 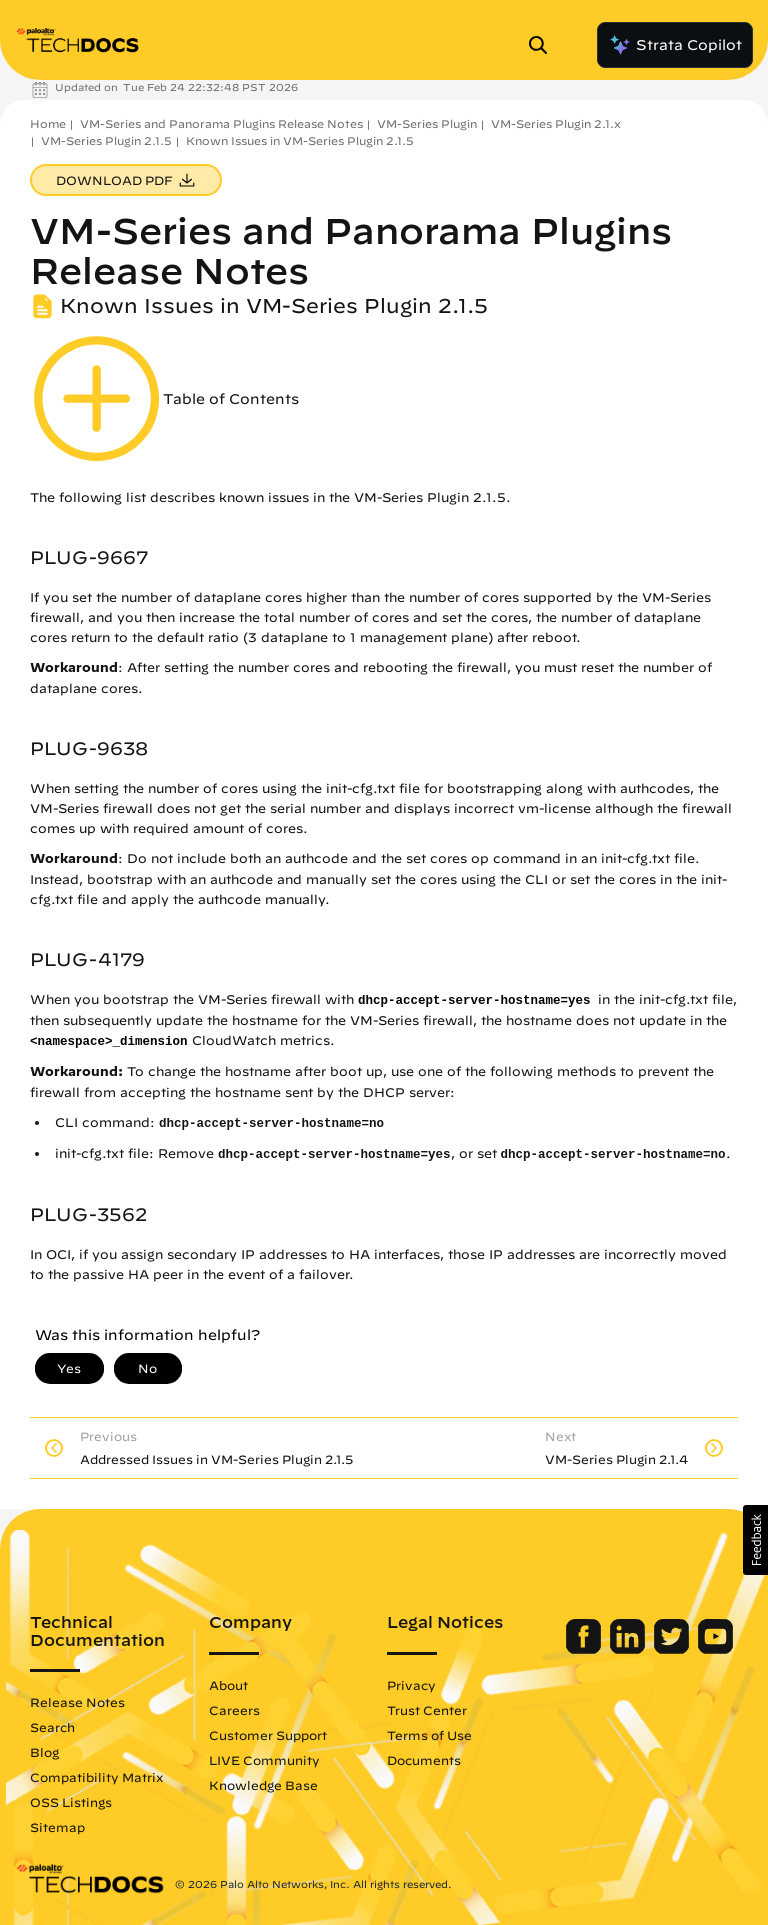 What do you see at coordinates (585, 1649) in the screenshot?
I see `[Palo Alto Networks Facebook]` at bounding box center [585, 1649].